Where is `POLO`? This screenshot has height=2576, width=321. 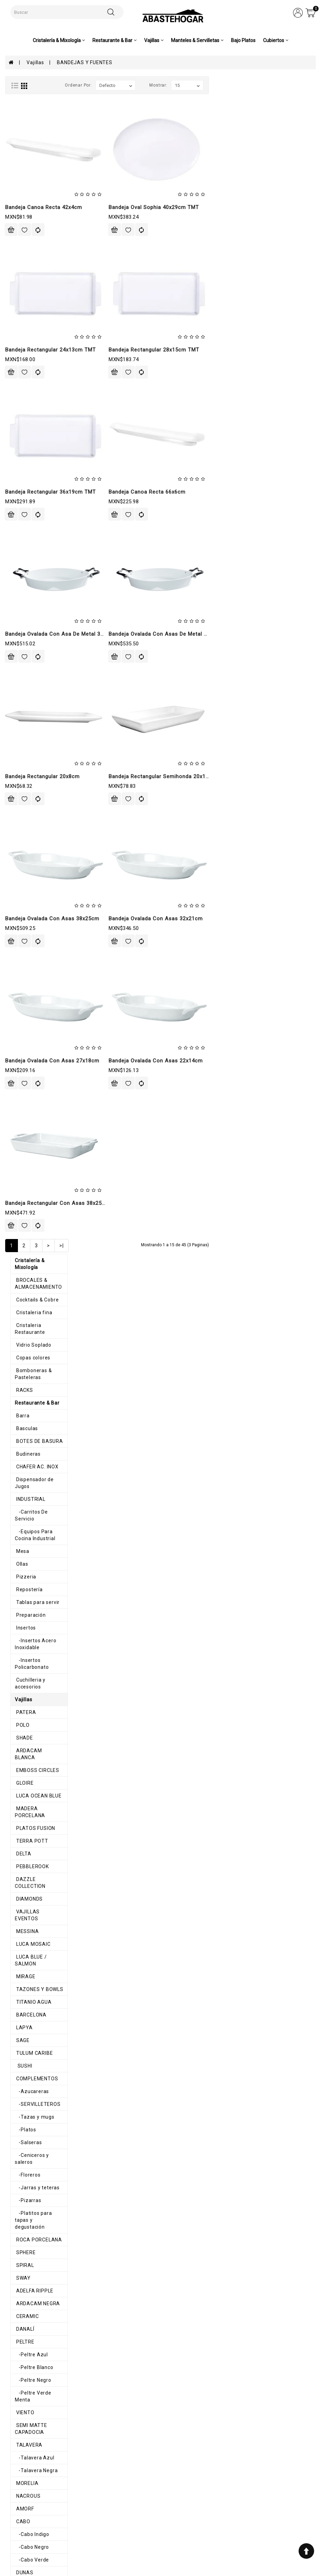
POLO is located at coordinates (17, 478).